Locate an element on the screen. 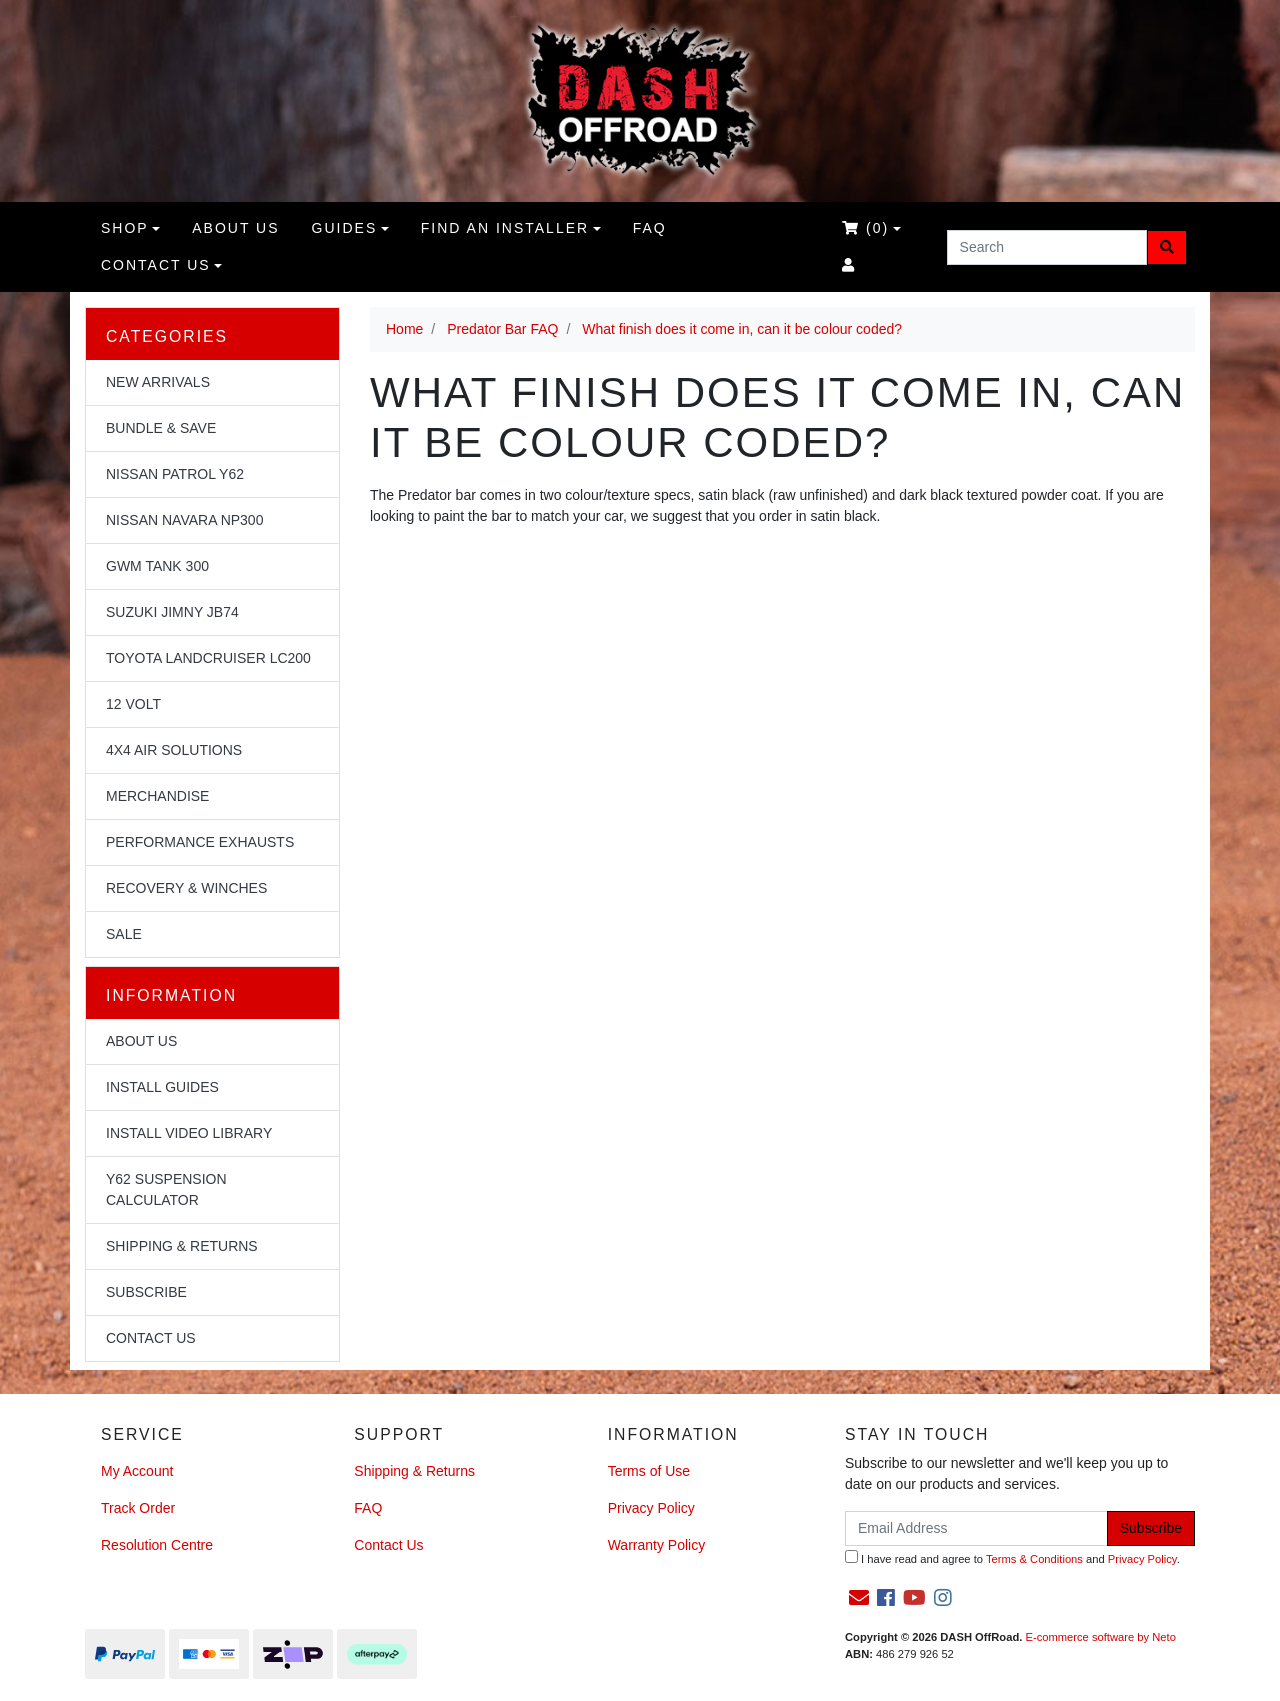 This screenshot has width=1280, height=1701. E-commerce software by Neto is located at coordinates (1100, 1637).